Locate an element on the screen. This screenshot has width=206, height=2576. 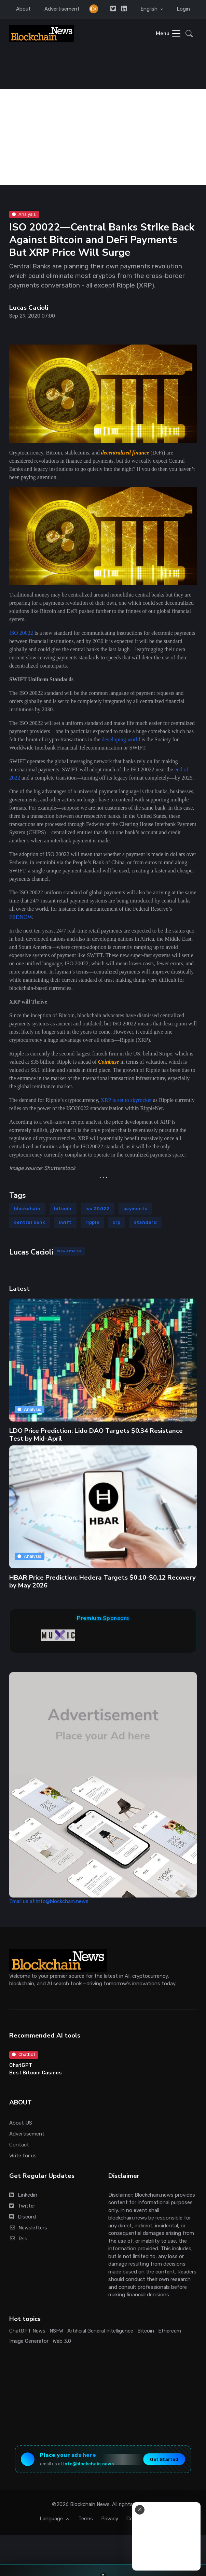
Get Started is located at coordinates (164, 2459).